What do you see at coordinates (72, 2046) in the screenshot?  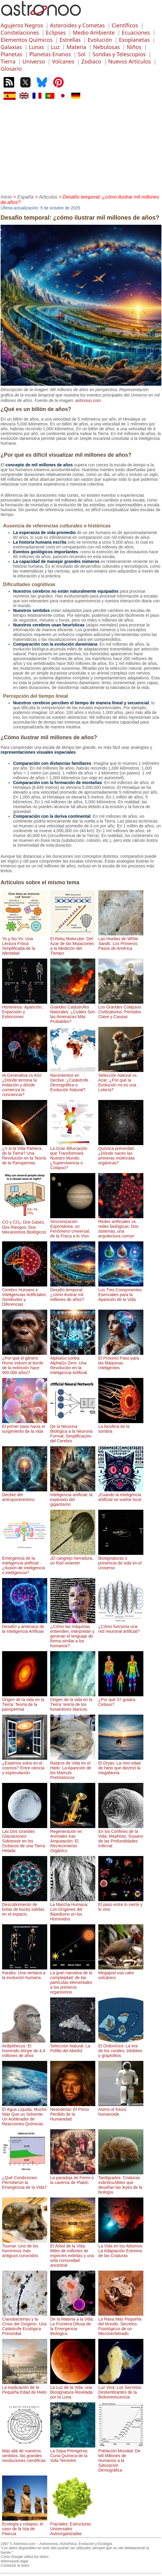 I see `Selección Natural: La Polilla del Abedul` at bounding box center [72, 2046].